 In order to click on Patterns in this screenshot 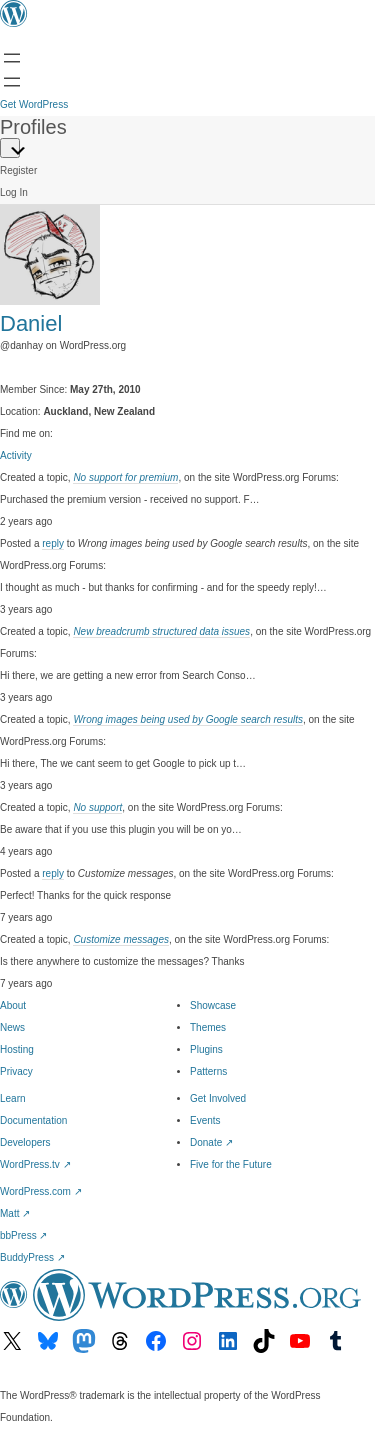, I will do `click(208, 1071)`.